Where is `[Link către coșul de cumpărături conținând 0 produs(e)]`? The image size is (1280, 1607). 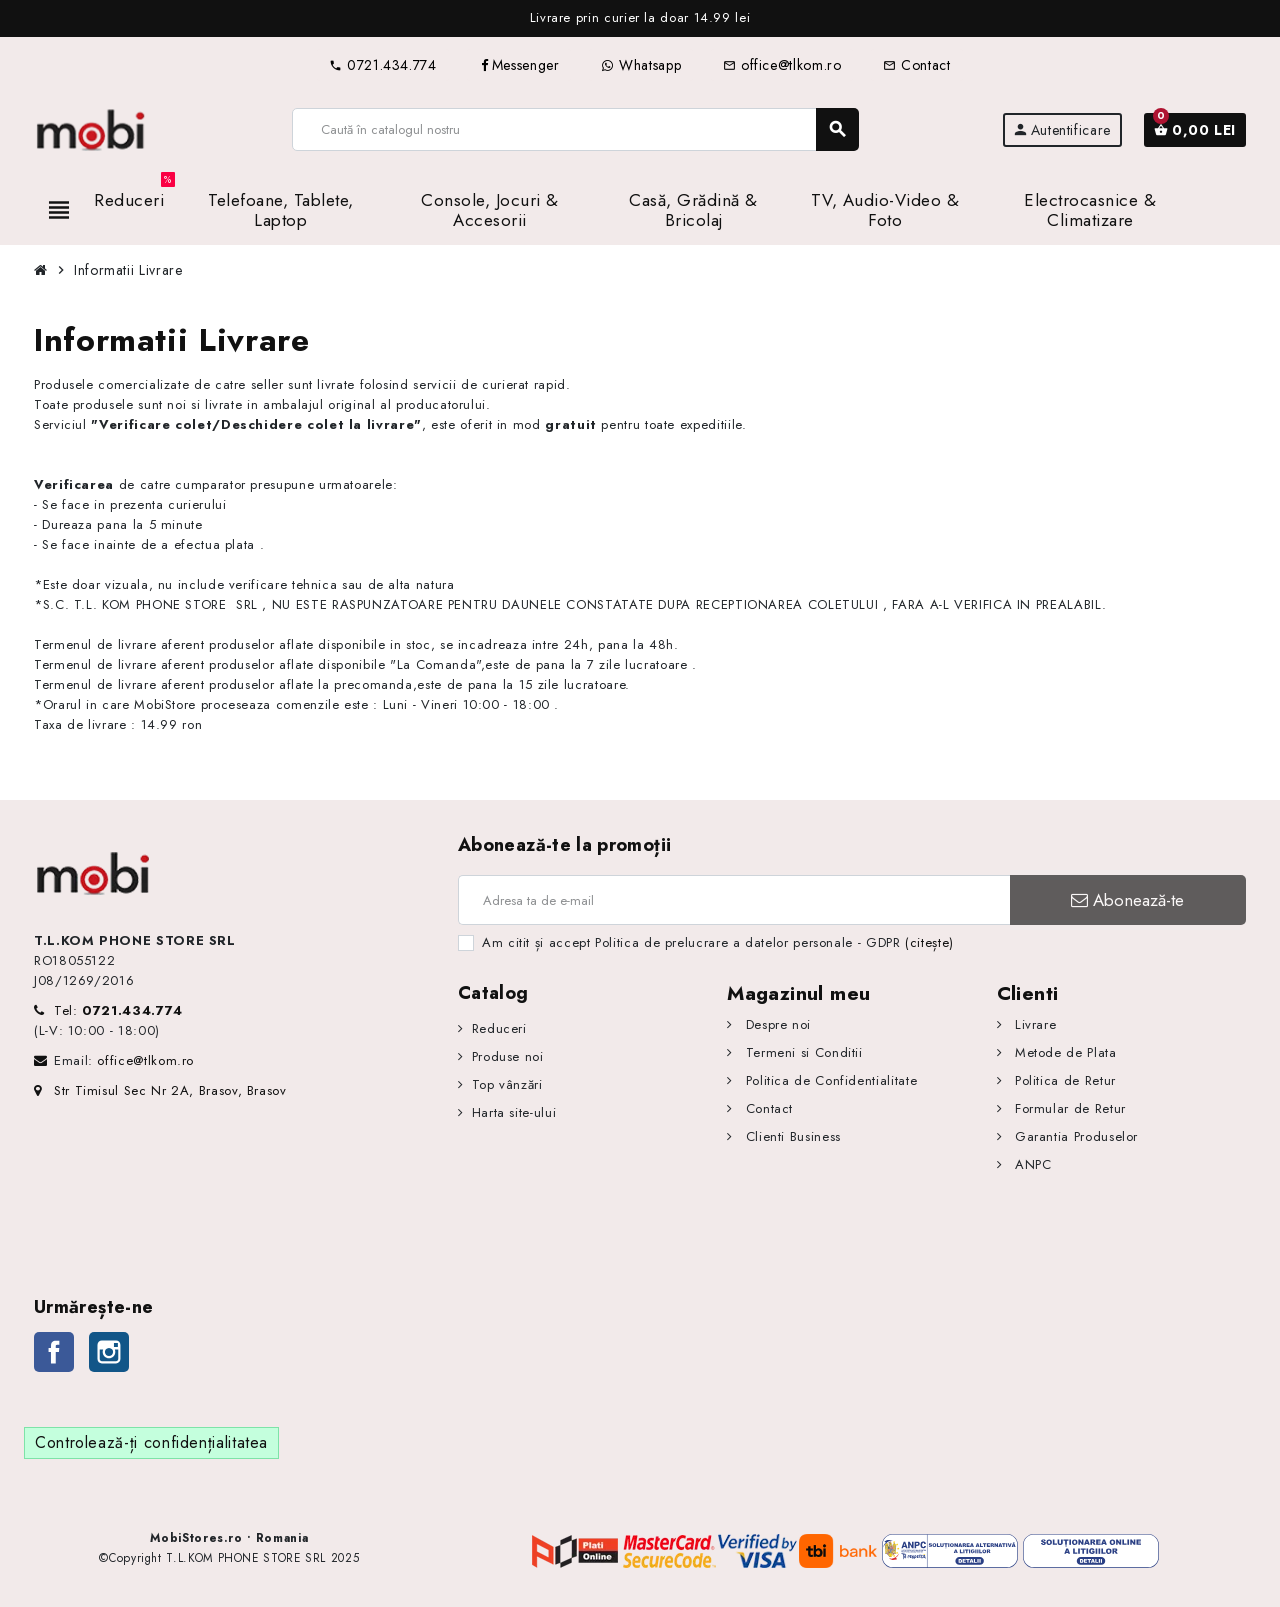 [Link către coșul de cumpărături conținând 0 produs(e)] is located at coordinates (1195, 130).